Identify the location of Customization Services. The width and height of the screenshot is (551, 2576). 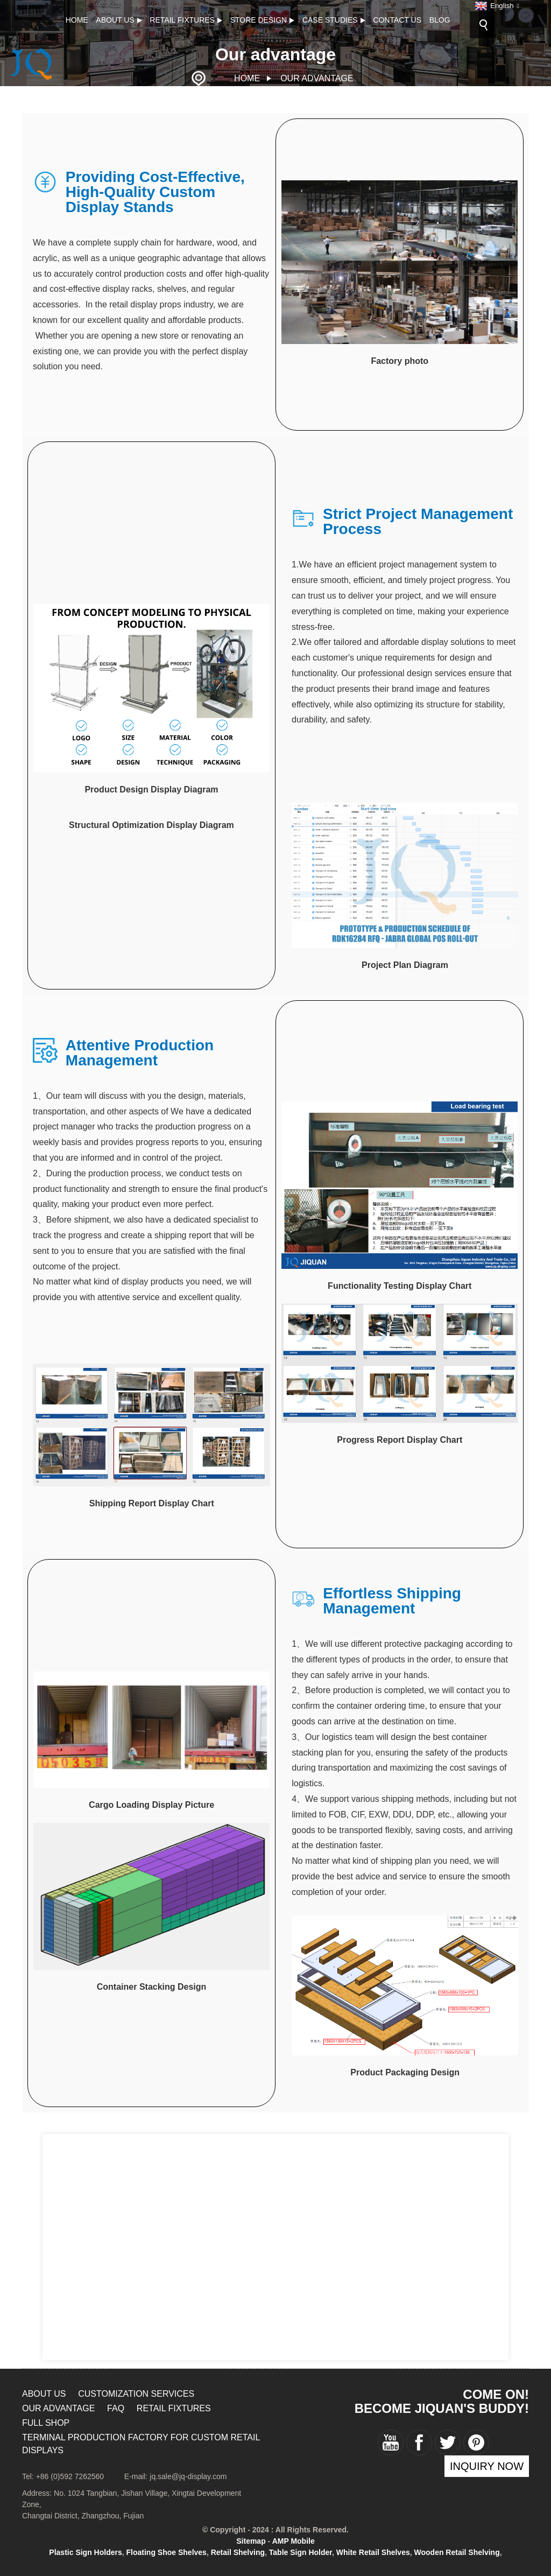
(136, 2393).